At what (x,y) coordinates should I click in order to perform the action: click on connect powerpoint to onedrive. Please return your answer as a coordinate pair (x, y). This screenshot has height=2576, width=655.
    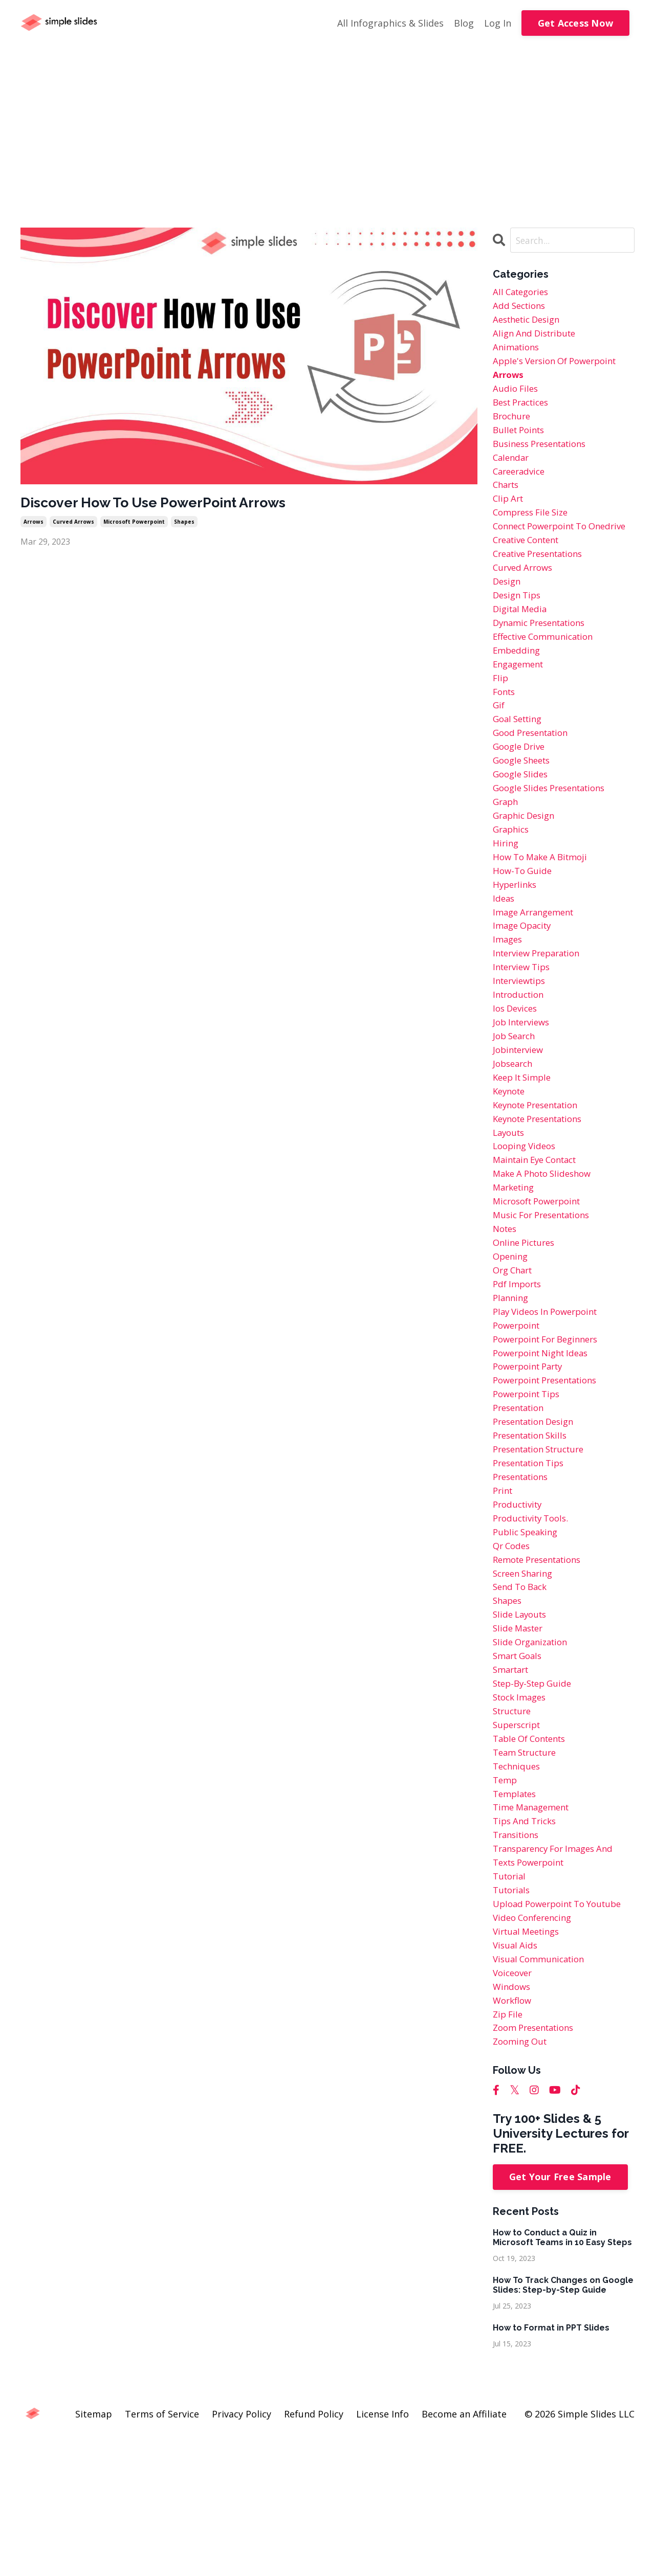
    Looking at the image, I should click on (545, 551).